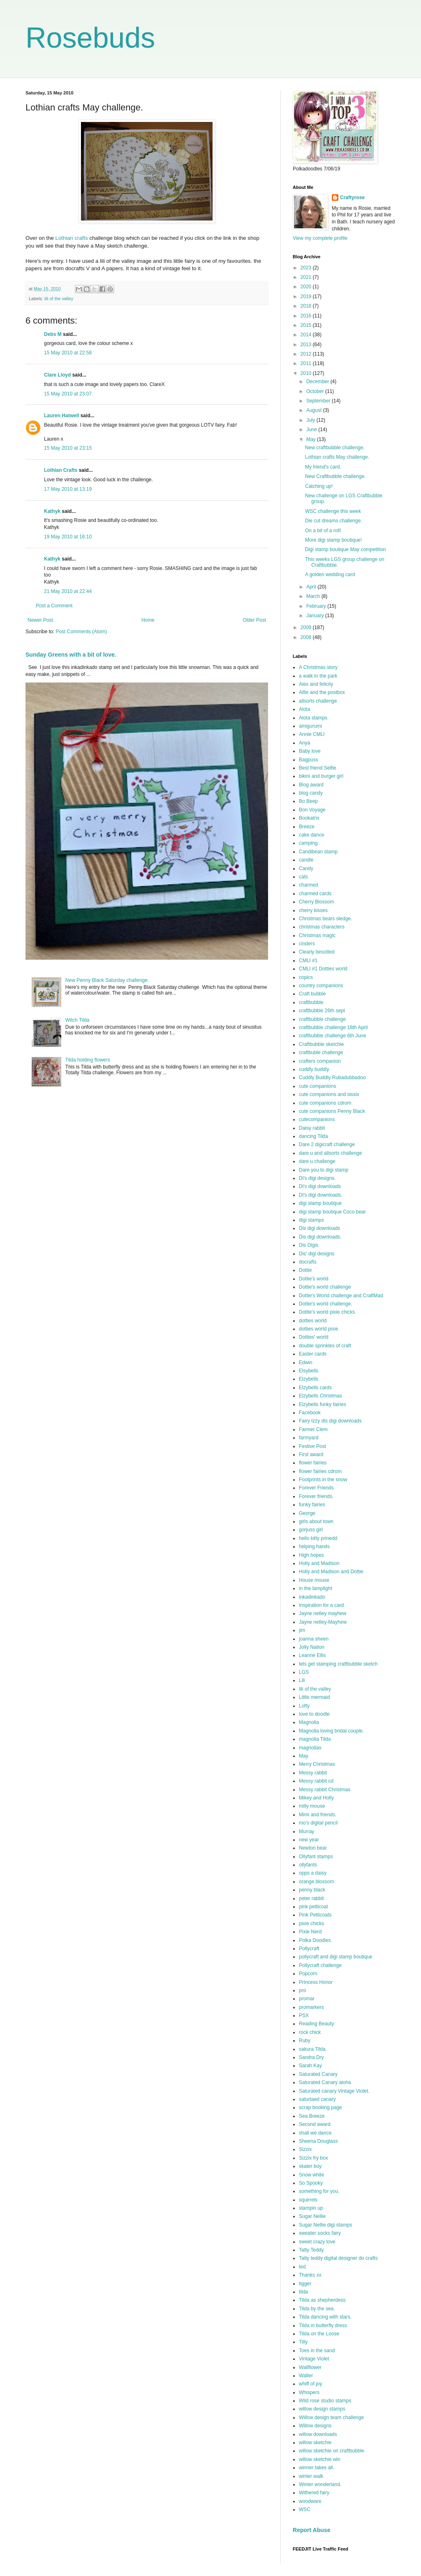 Image resolution: width=421 pixels, height=2576 pixels. What do you see at coordinates (307, 268) in the screenshot?
I see `2023` at bounding box center [307, 268].